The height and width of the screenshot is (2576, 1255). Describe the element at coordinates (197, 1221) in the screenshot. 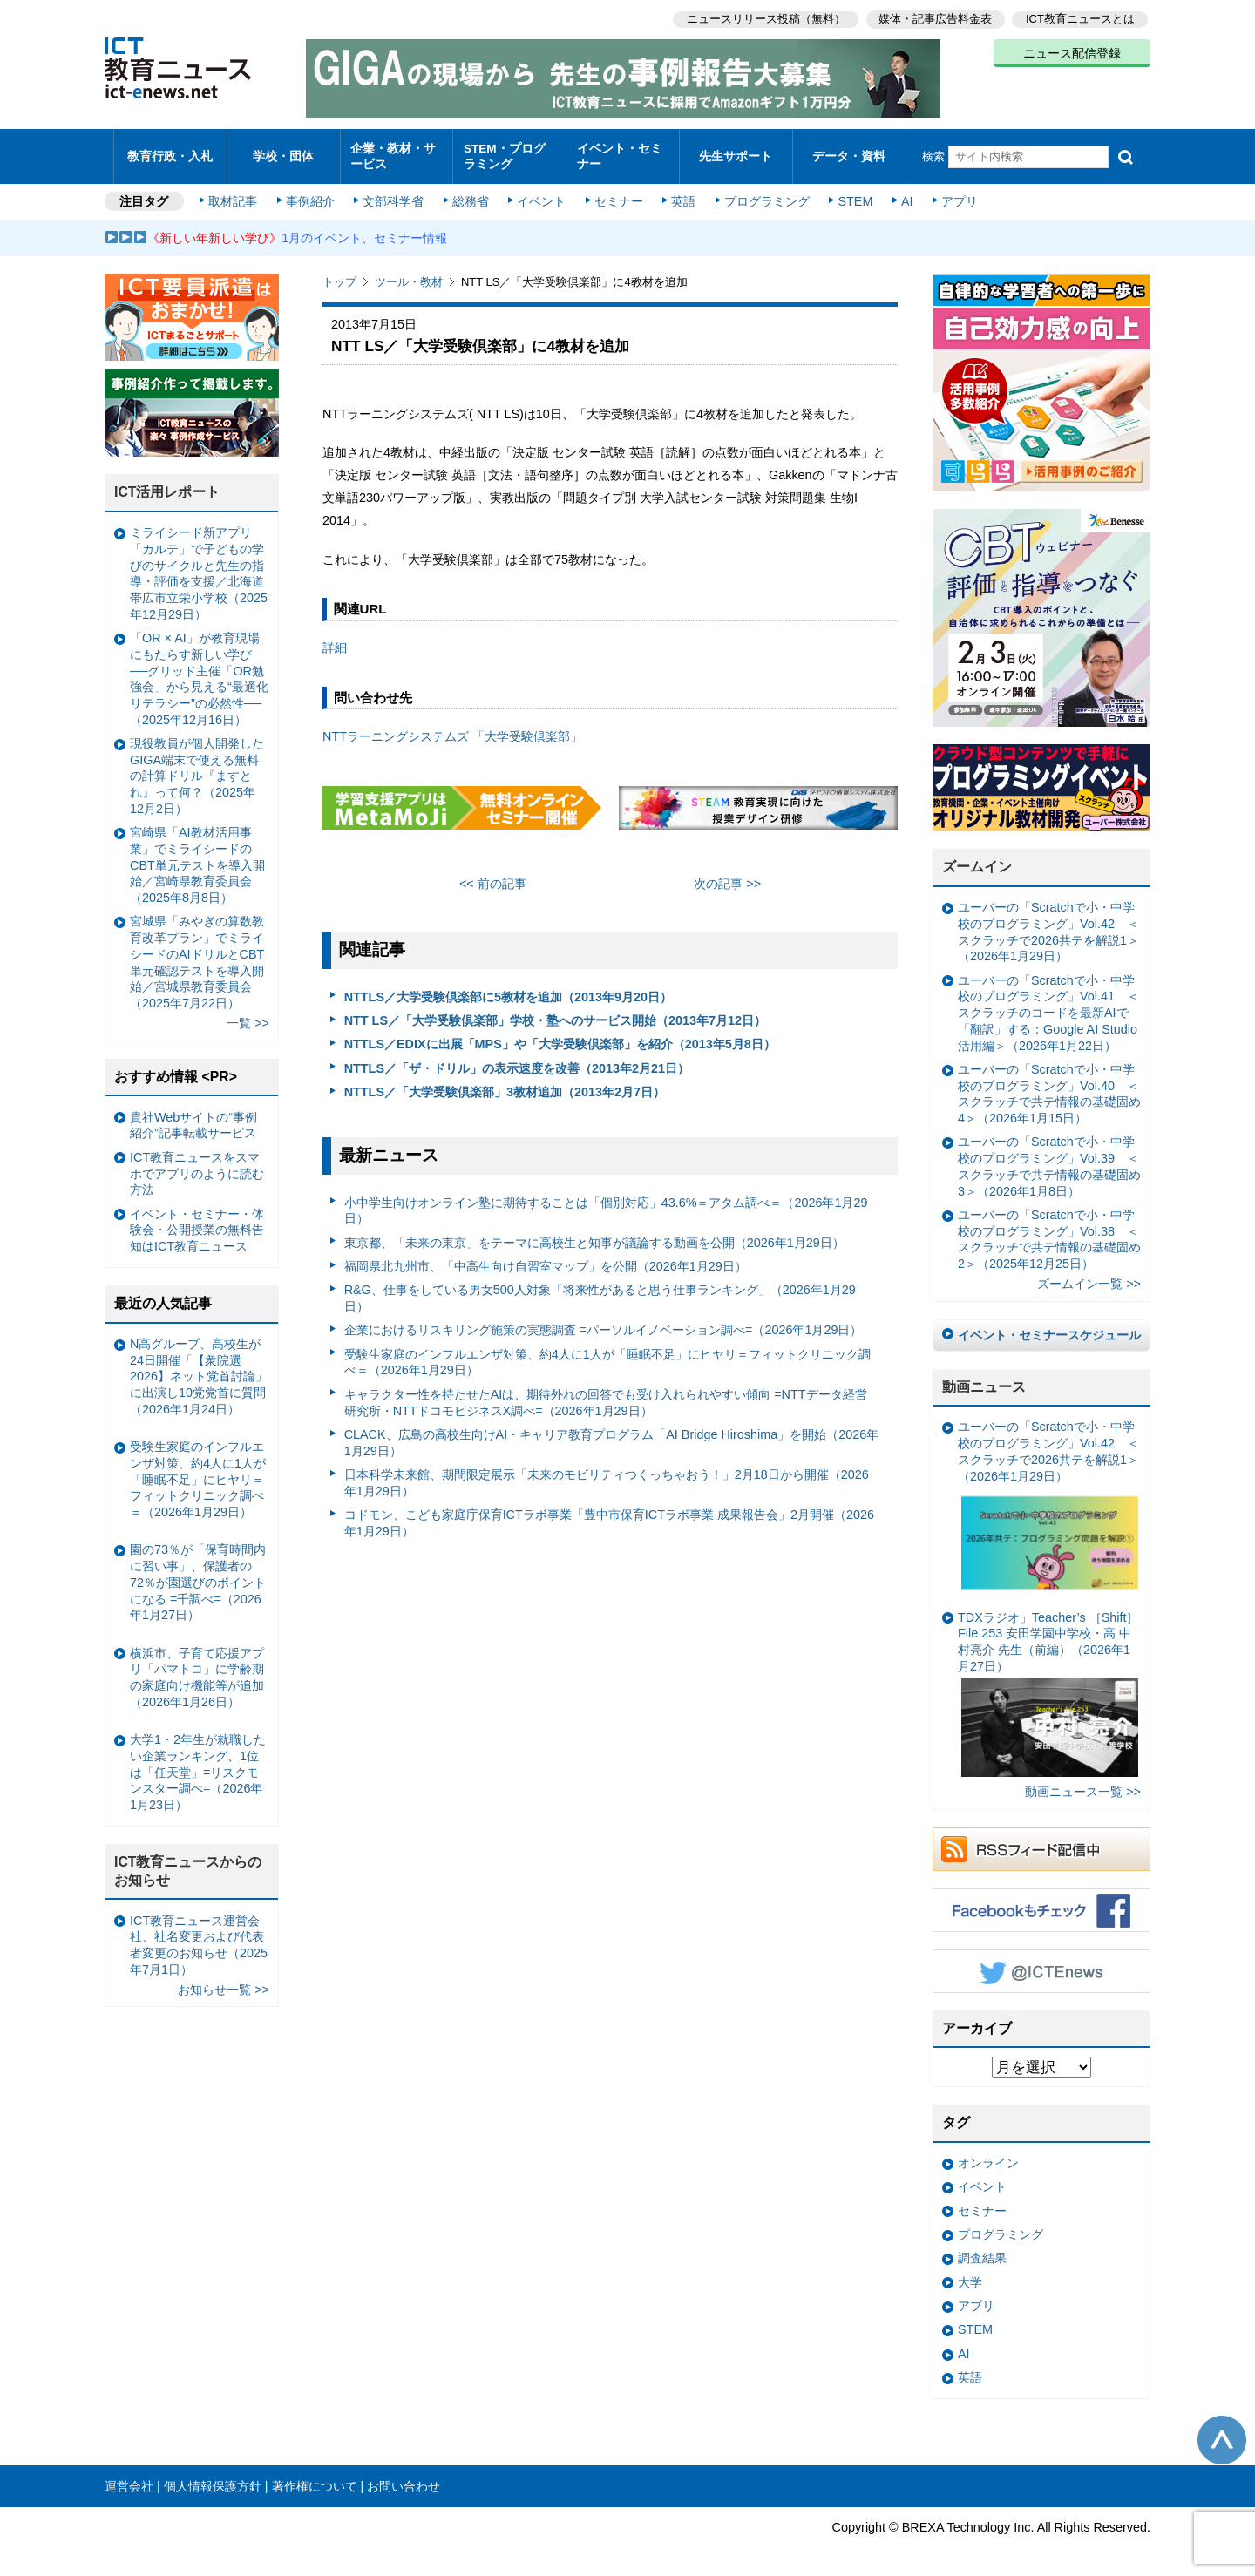

I see `イベント・セミナー・体験会・公開授業の無料告知はICT教育ニュース` at that location.